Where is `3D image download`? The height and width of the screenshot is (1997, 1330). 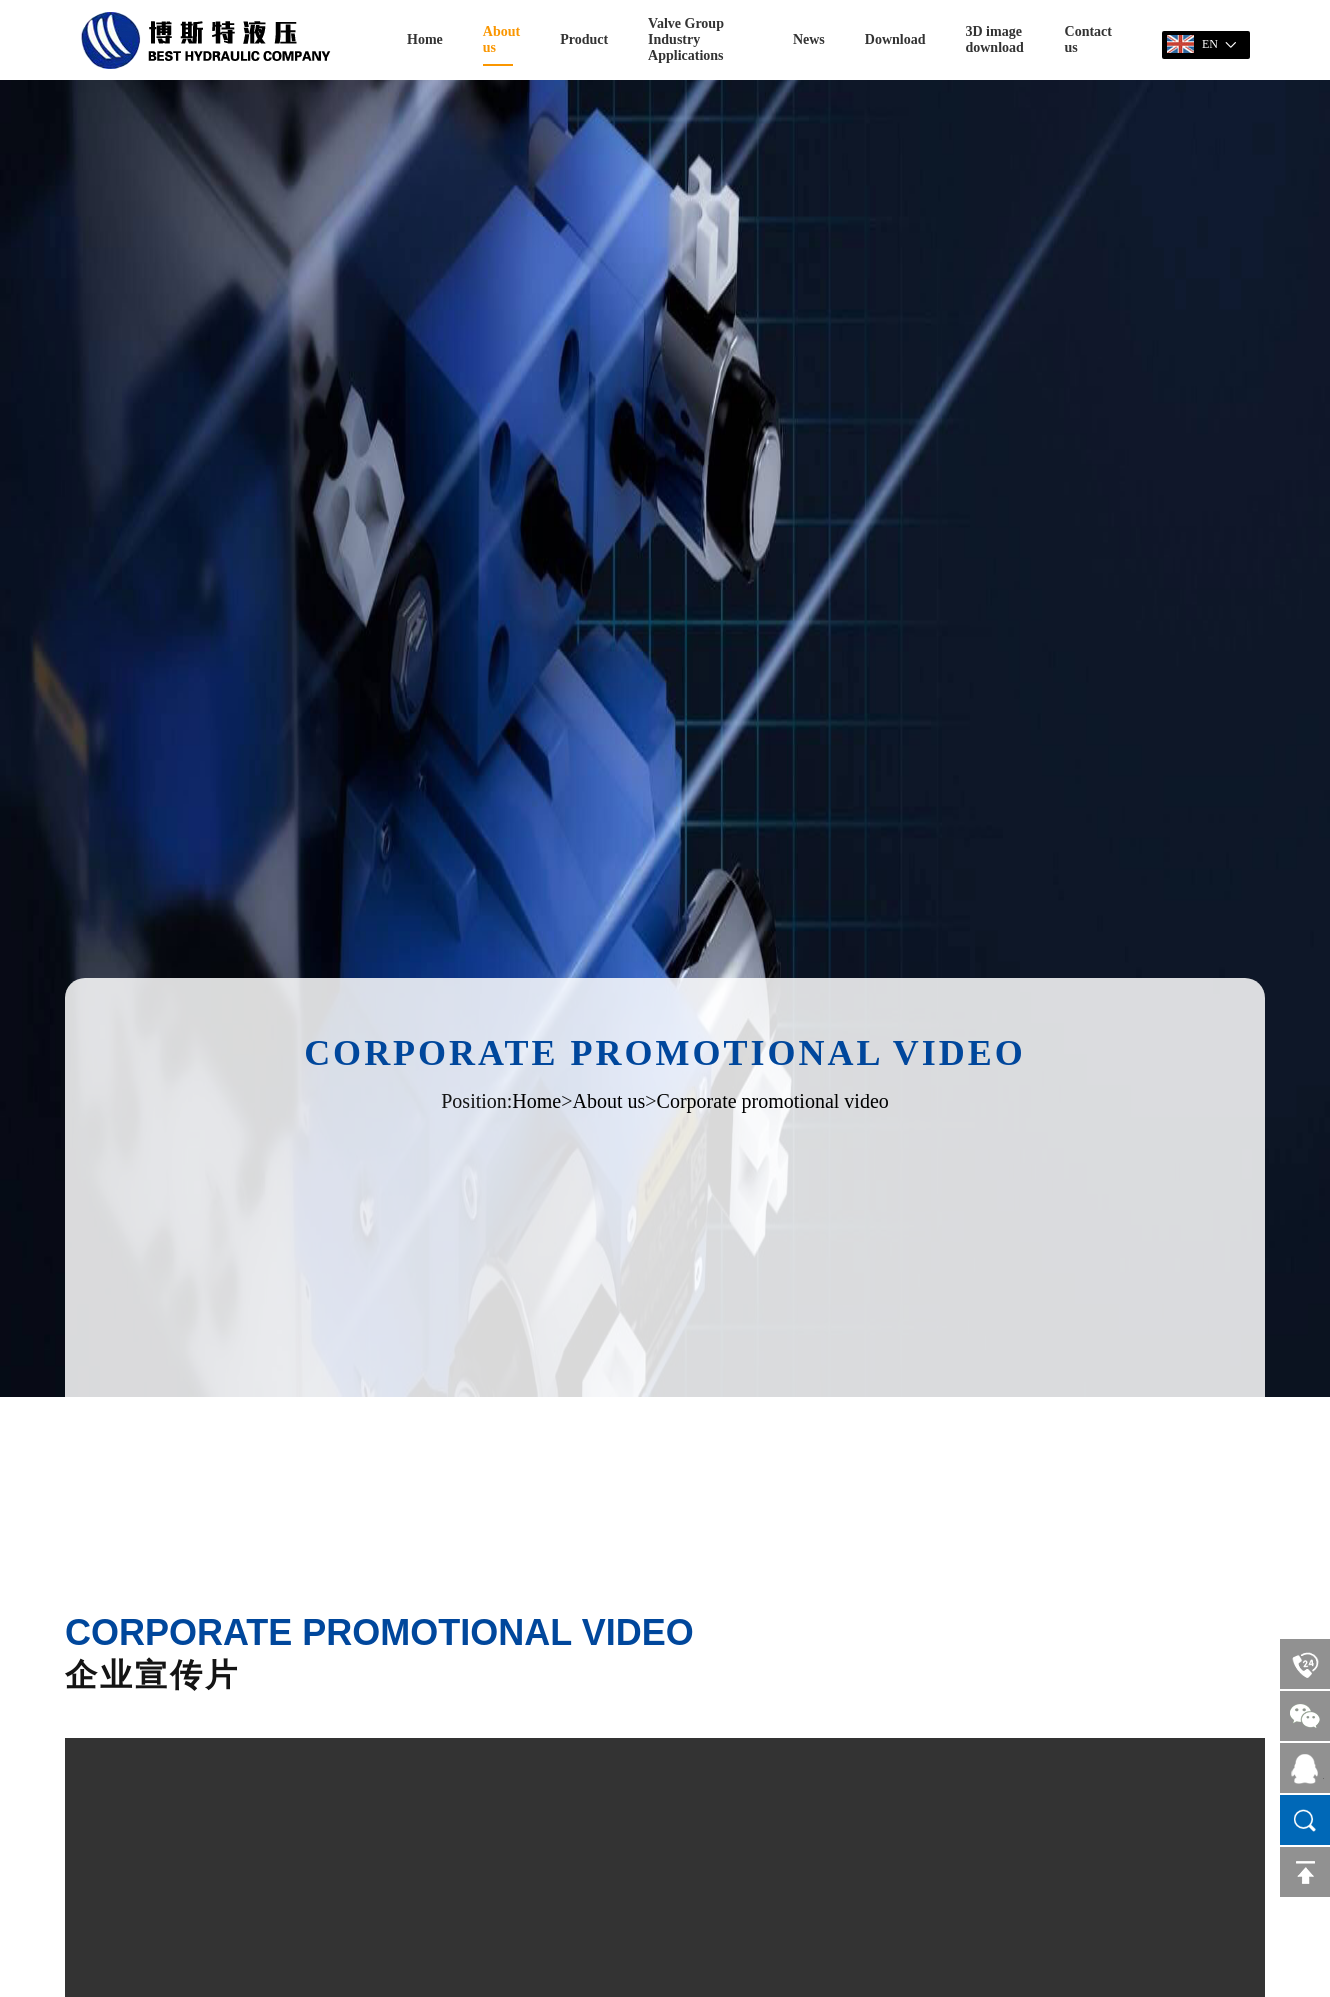
3D image download is located at coordinates (994, 39).